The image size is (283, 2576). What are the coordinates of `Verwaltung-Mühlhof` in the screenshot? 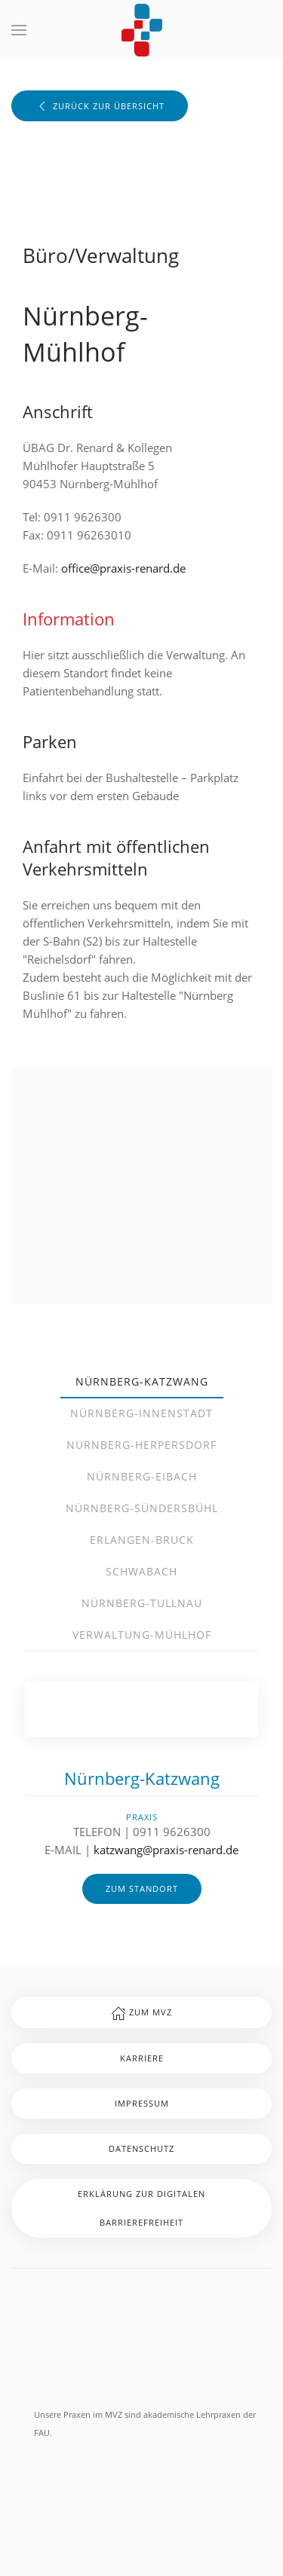 It's located at (141, 1634).